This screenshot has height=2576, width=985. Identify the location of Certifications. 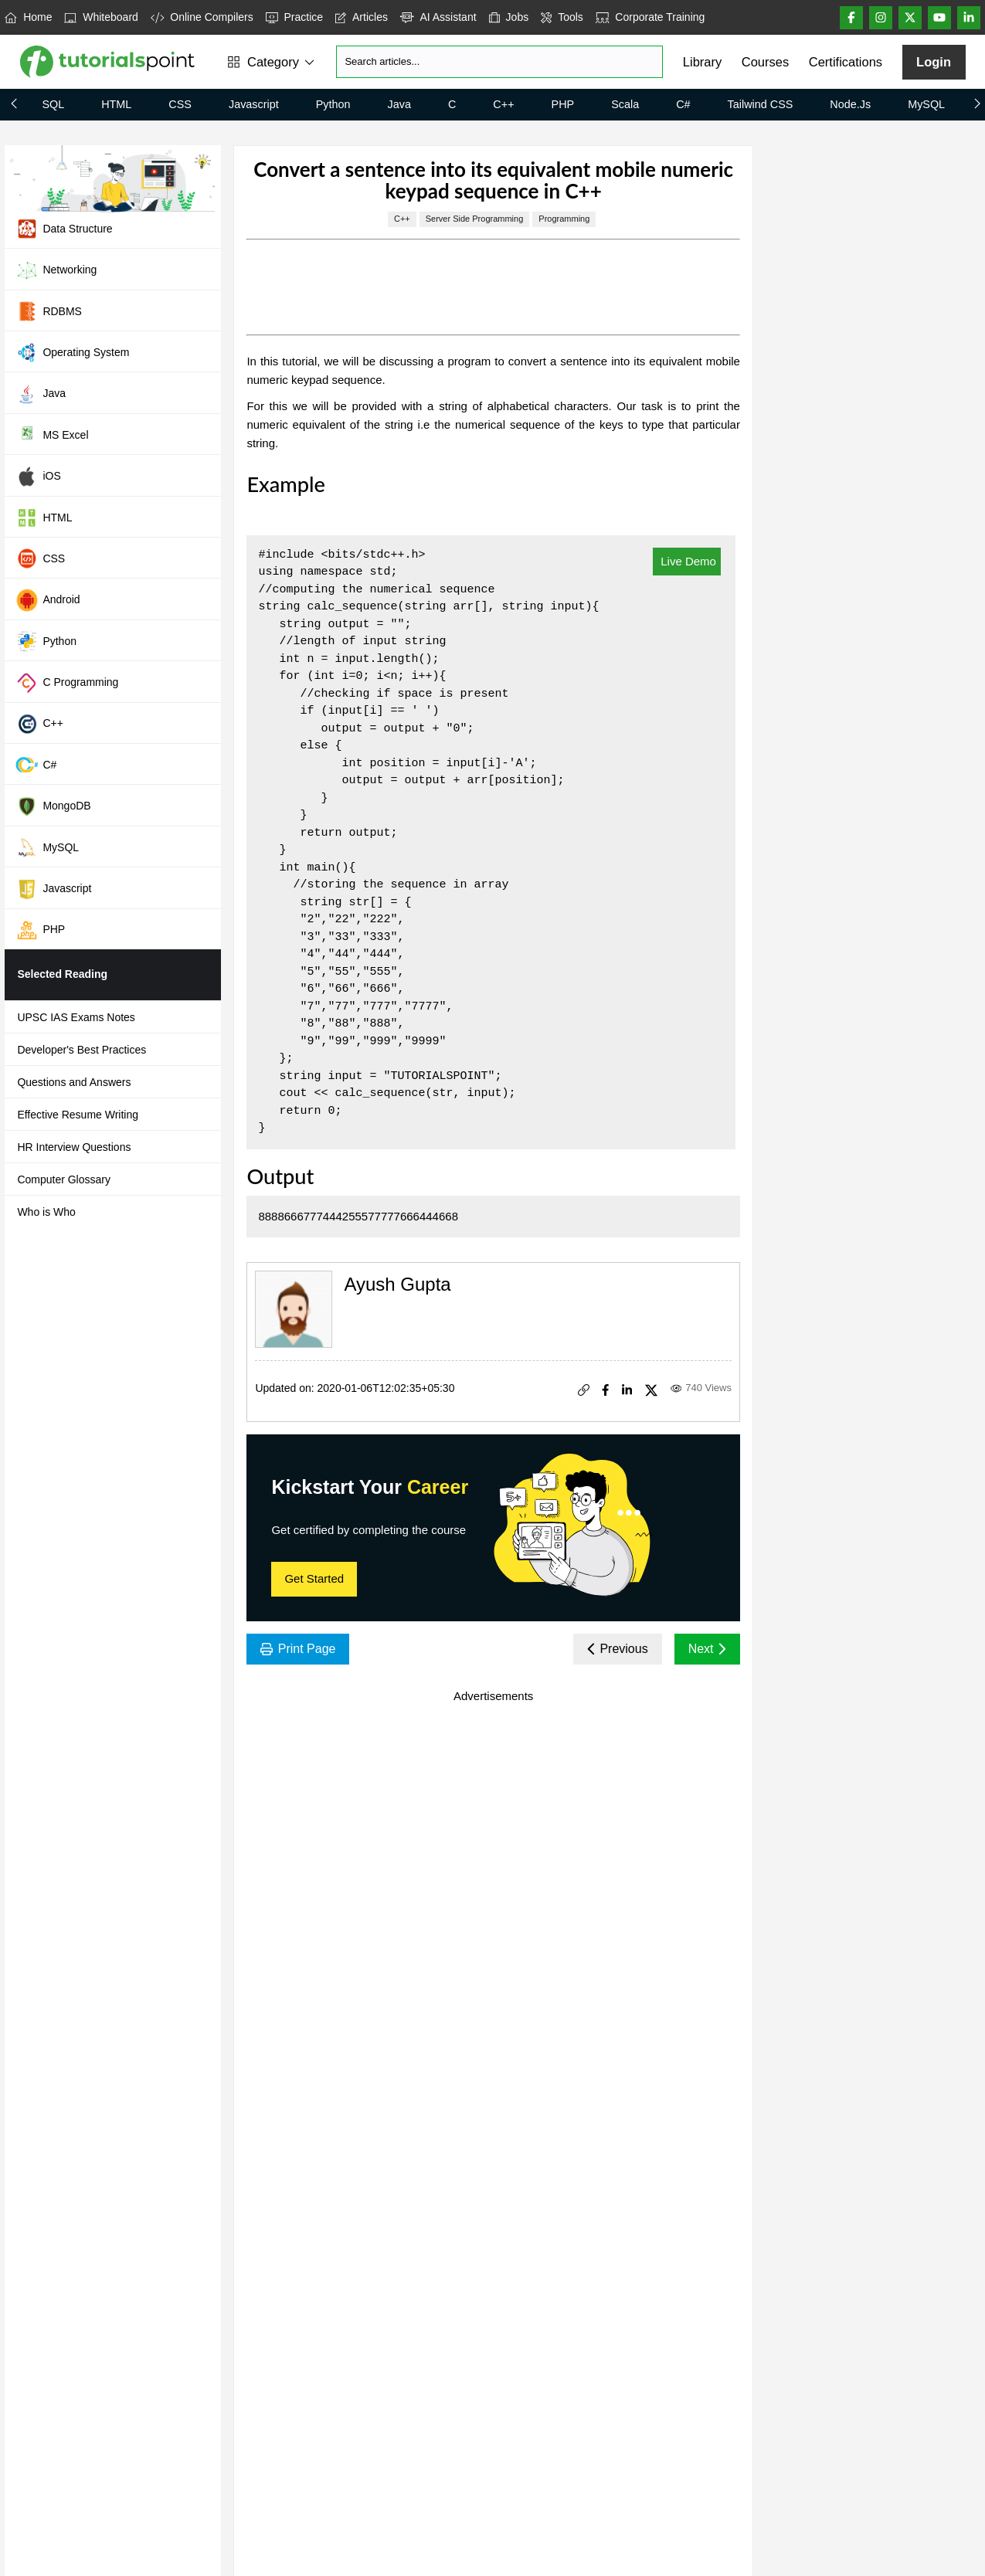
(845, 62).